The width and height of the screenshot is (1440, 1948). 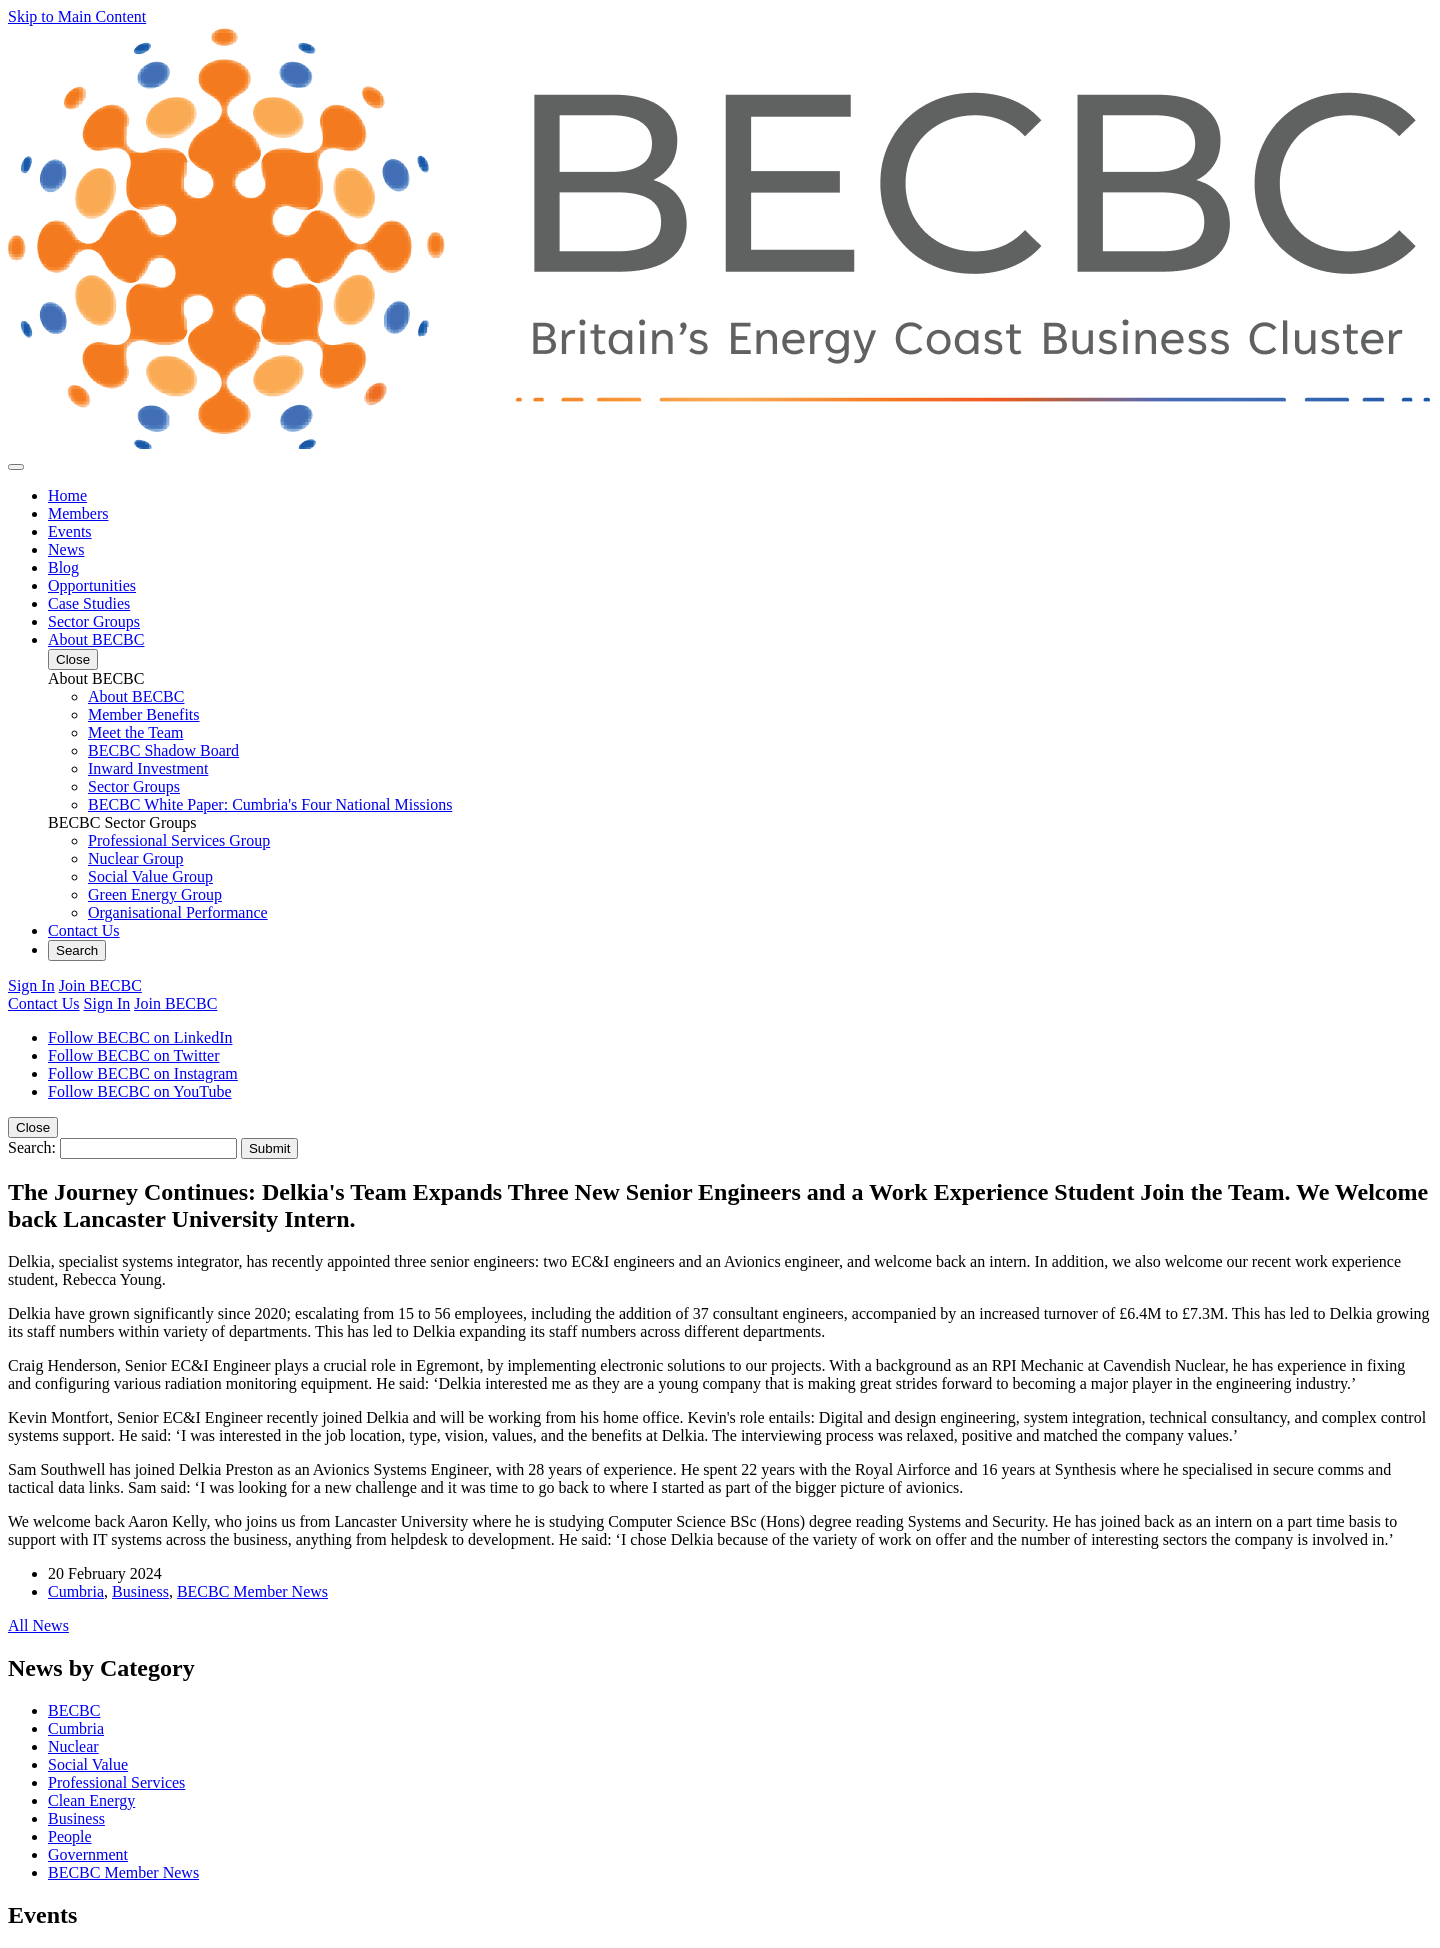 What do you see at coordinates (38, 1625) in the screenshot?
I see `All News` at bounding box center [38, 1625].